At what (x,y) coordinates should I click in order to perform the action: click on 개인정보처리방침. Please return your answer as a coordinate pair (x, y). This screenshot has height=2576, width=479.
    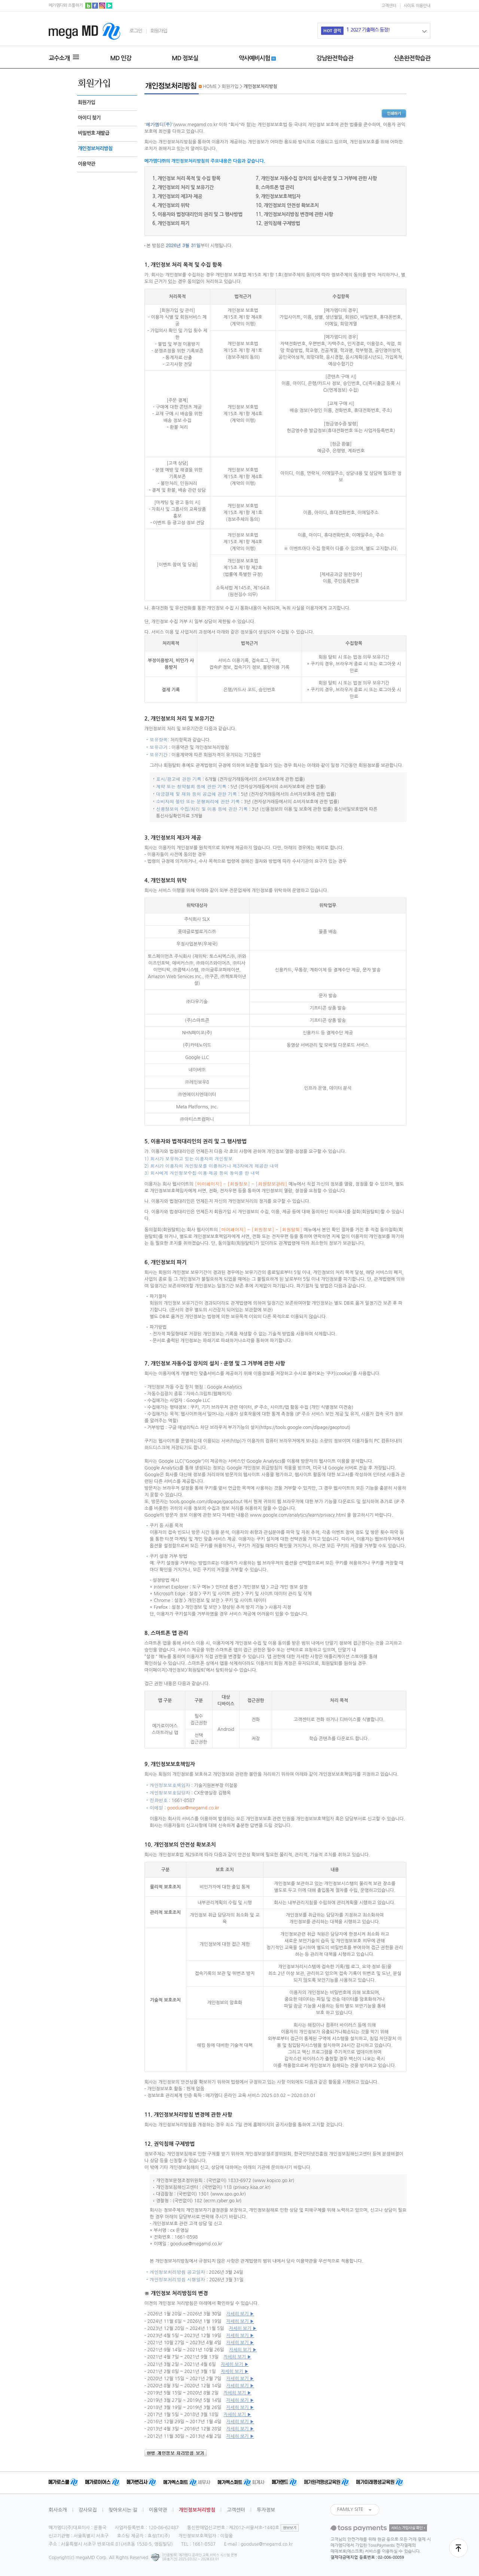
    Looking at the image, I should click on (95, 148).